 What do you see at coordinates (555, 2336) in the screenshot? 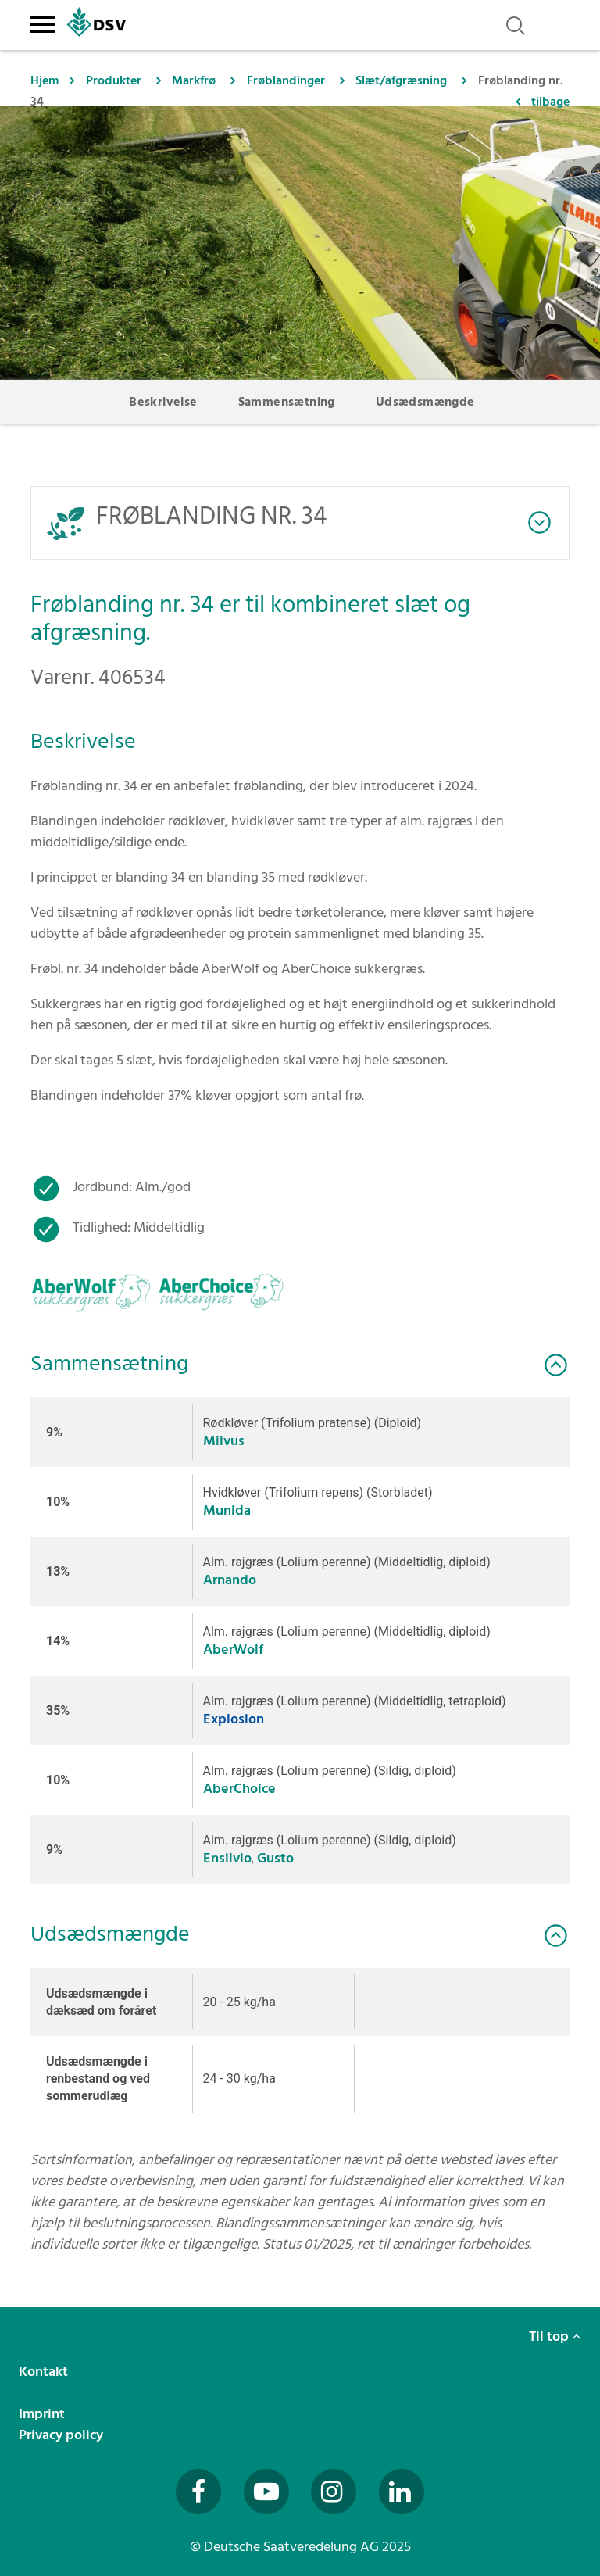
I see `Til top` at bounding box center [555, 2336].